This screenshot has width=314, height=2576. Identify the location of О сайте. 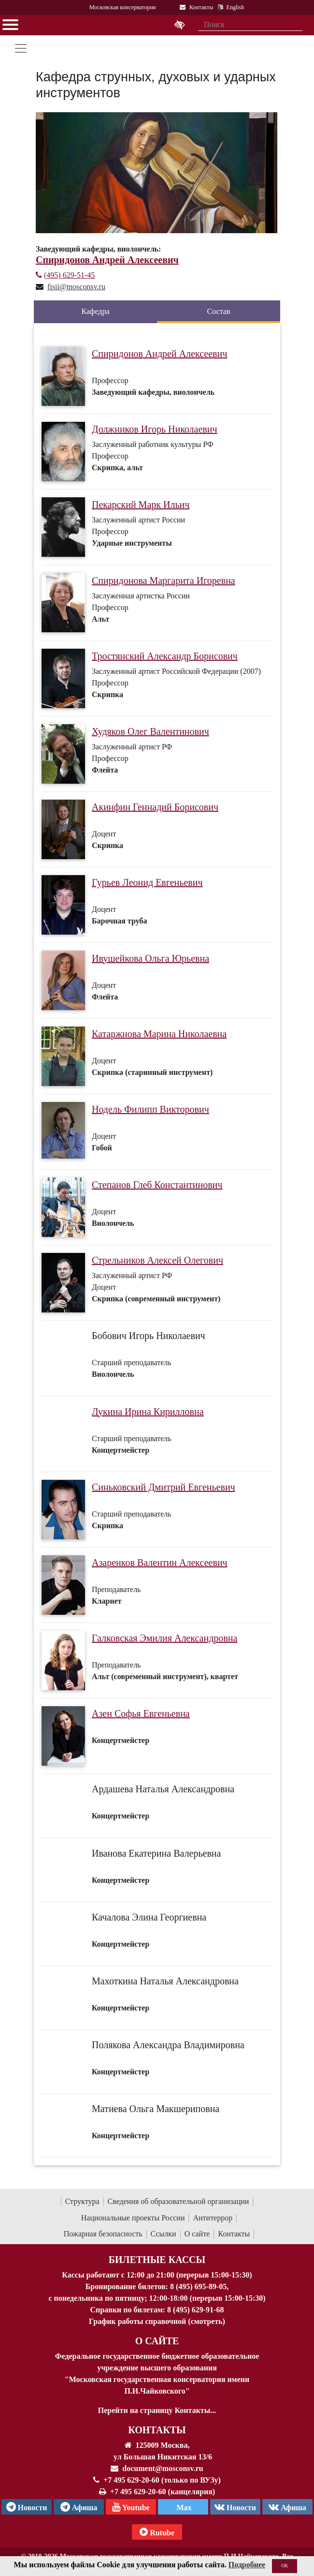
(197, 2234).